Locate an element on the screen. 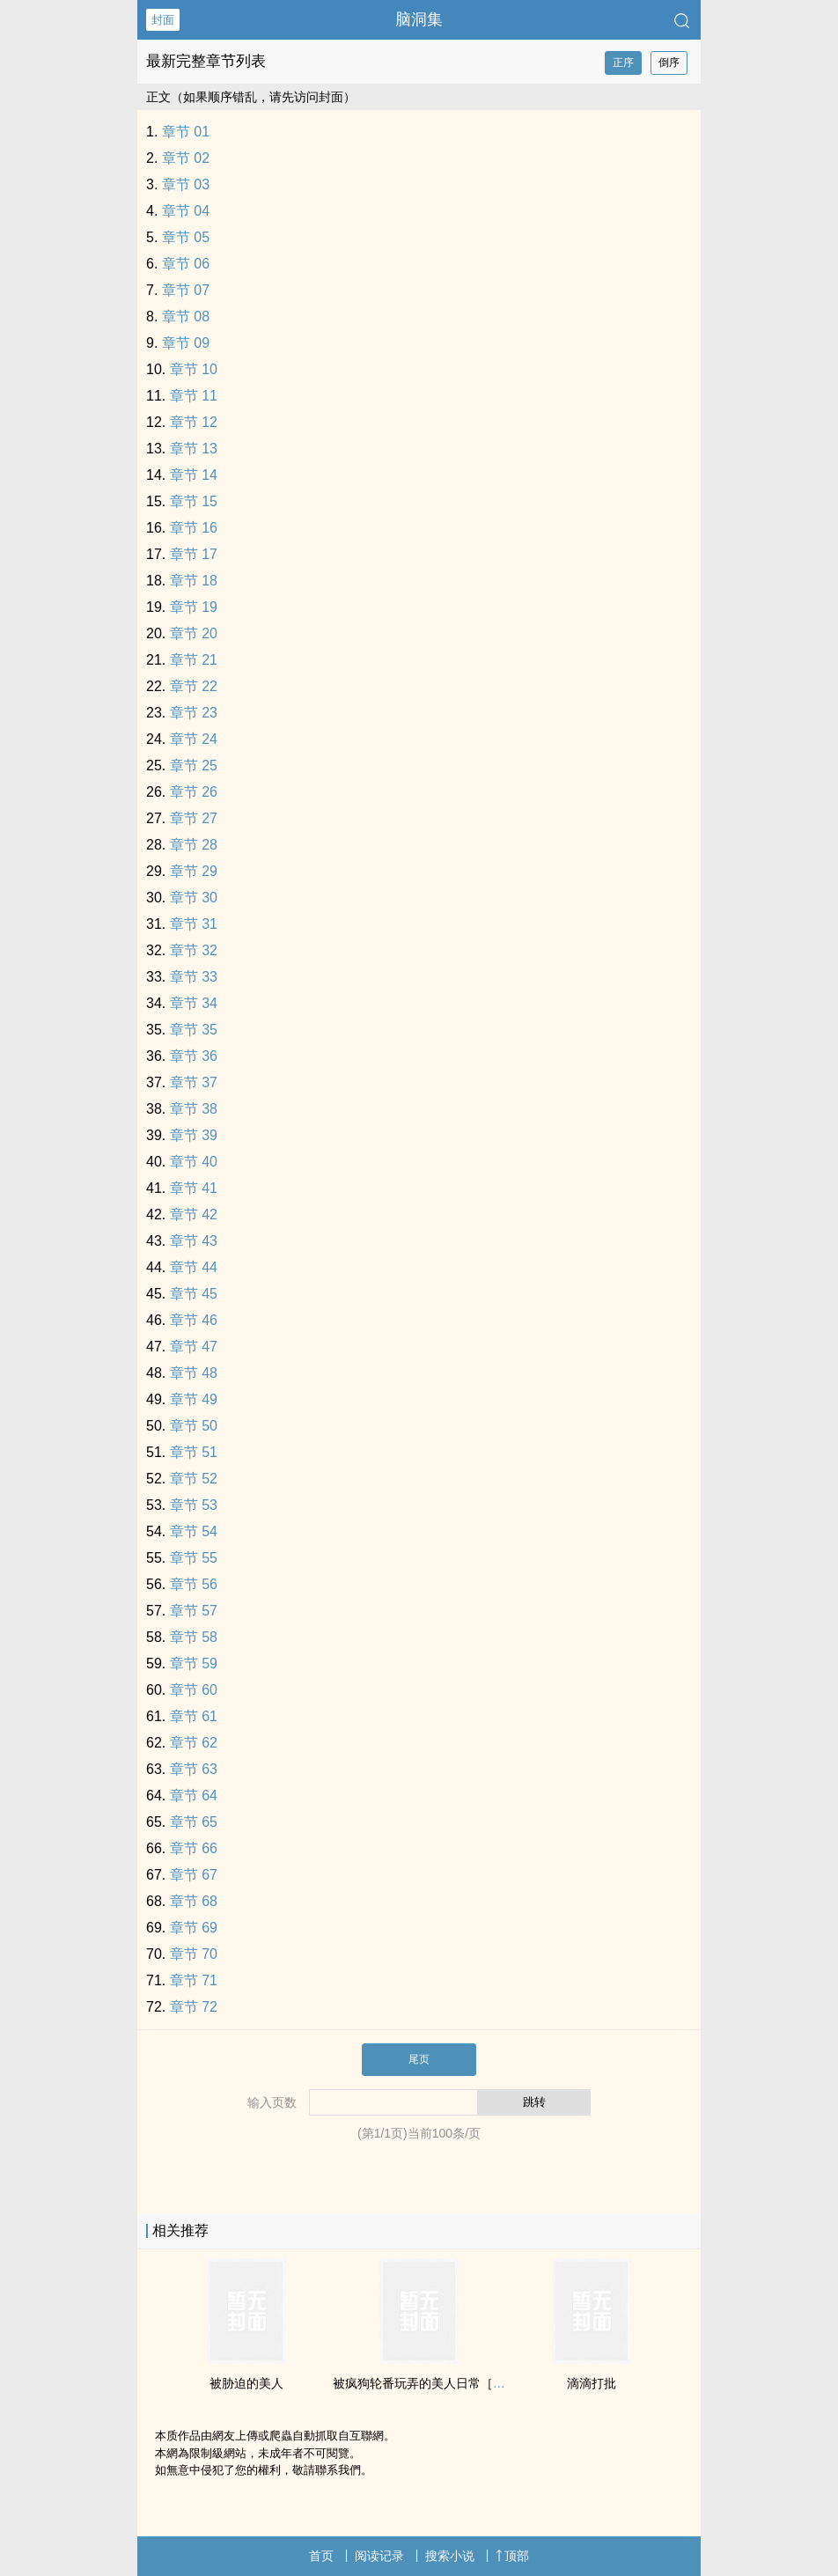 This screenshot has height=2576, width=838. 章节 54 is located at coordinates (193, 1531).